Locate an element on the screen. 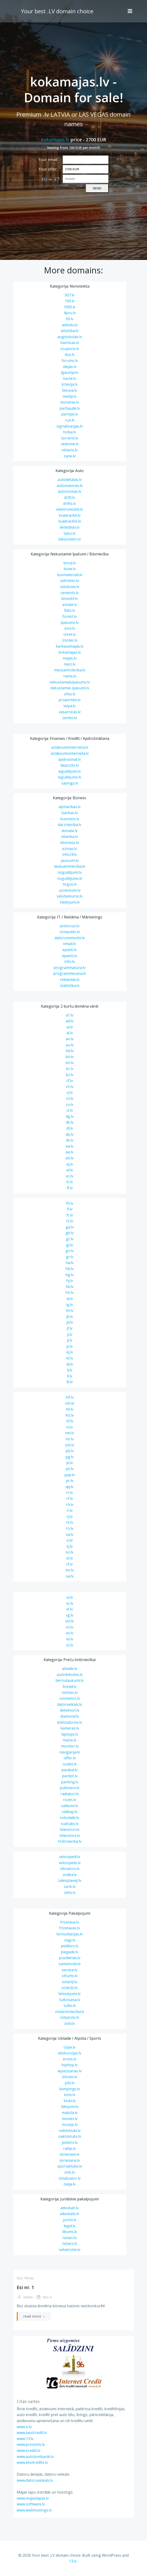 This screenshot has width=147, height=2576. jl.lv is located at coordinates (69, 1340).